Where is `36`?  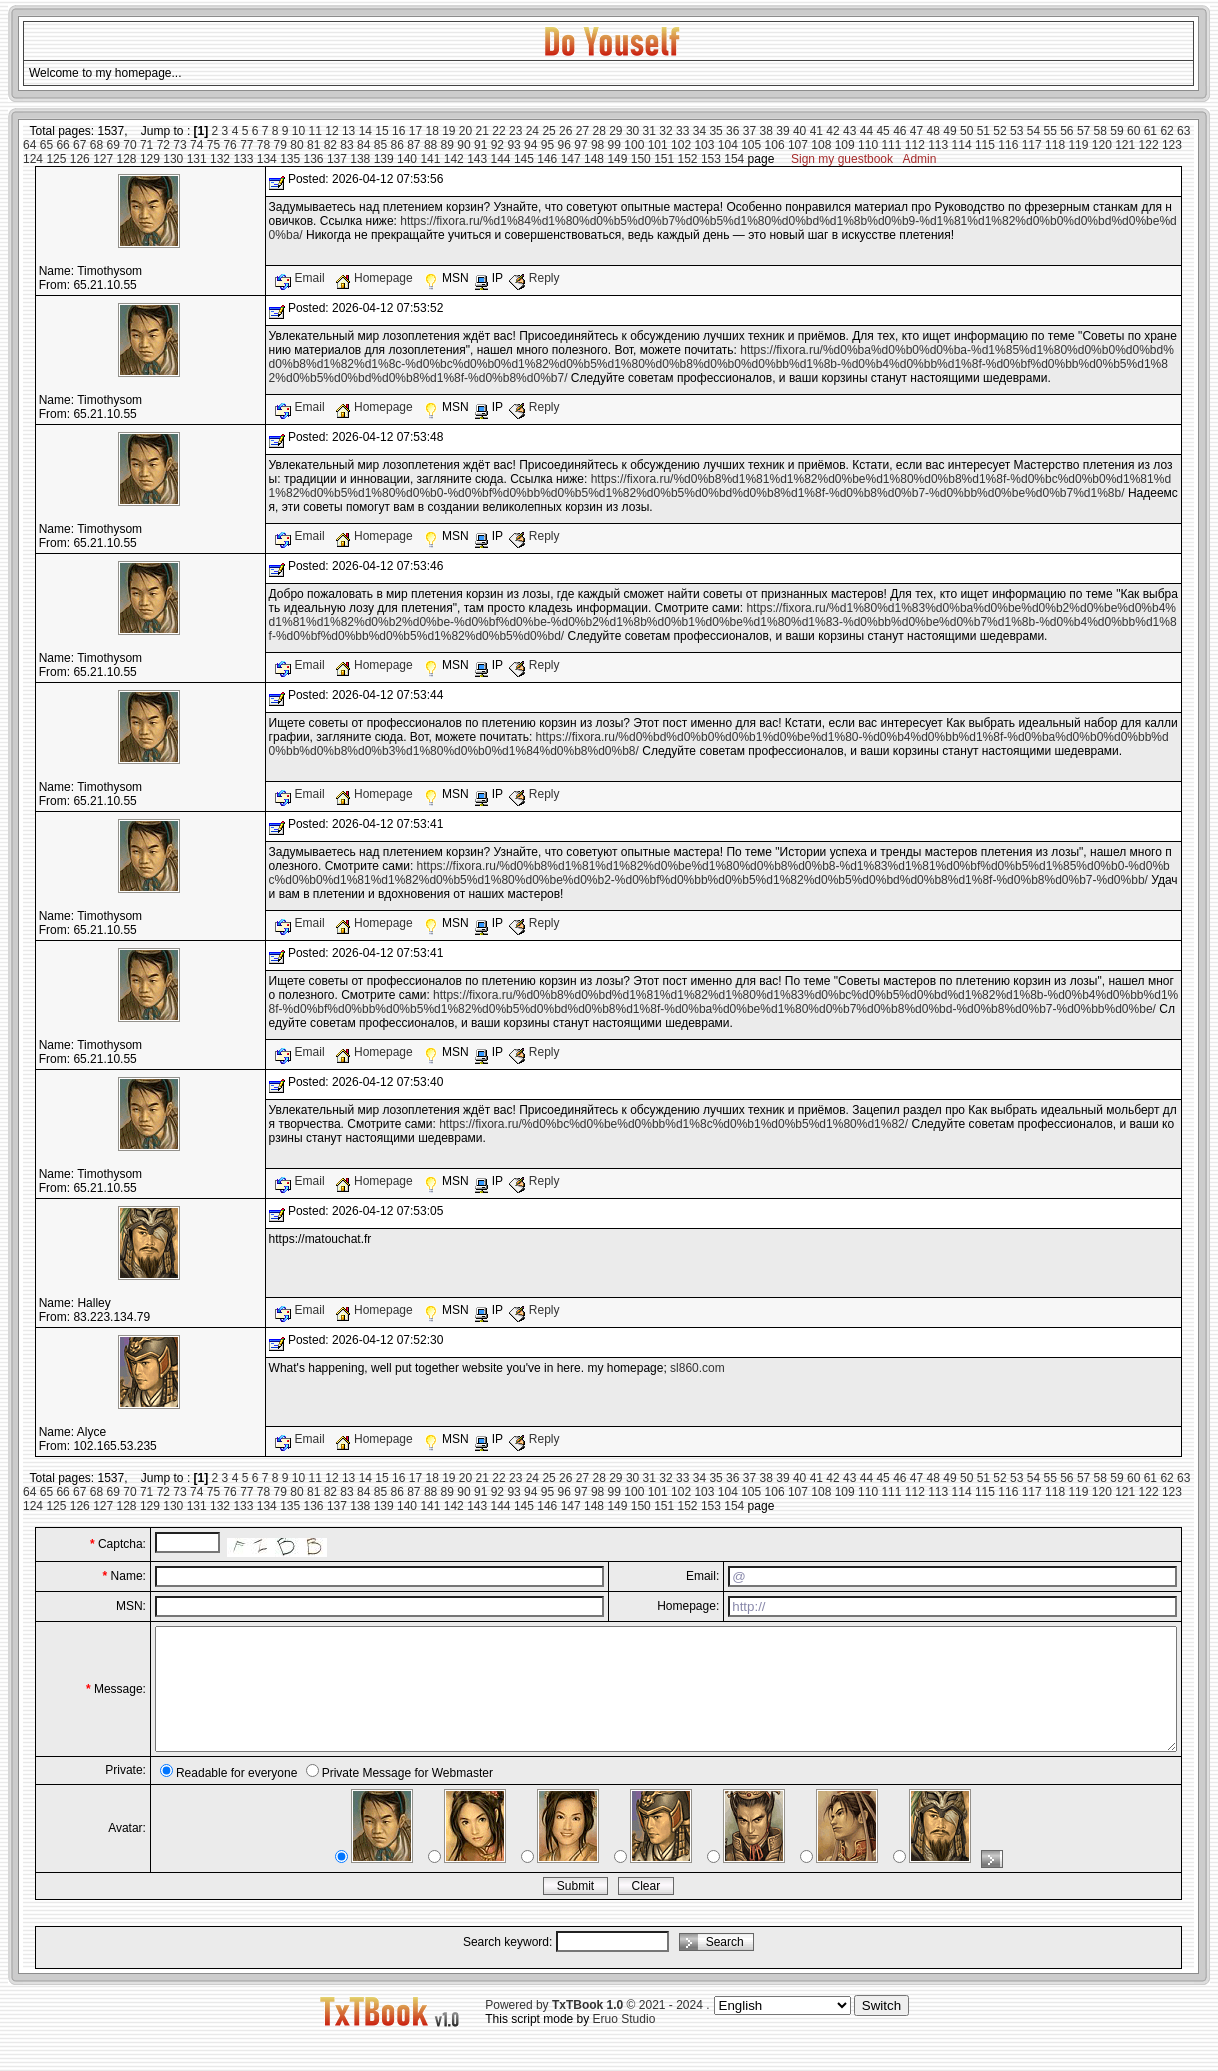 36 is located at coordinates (732, 131).